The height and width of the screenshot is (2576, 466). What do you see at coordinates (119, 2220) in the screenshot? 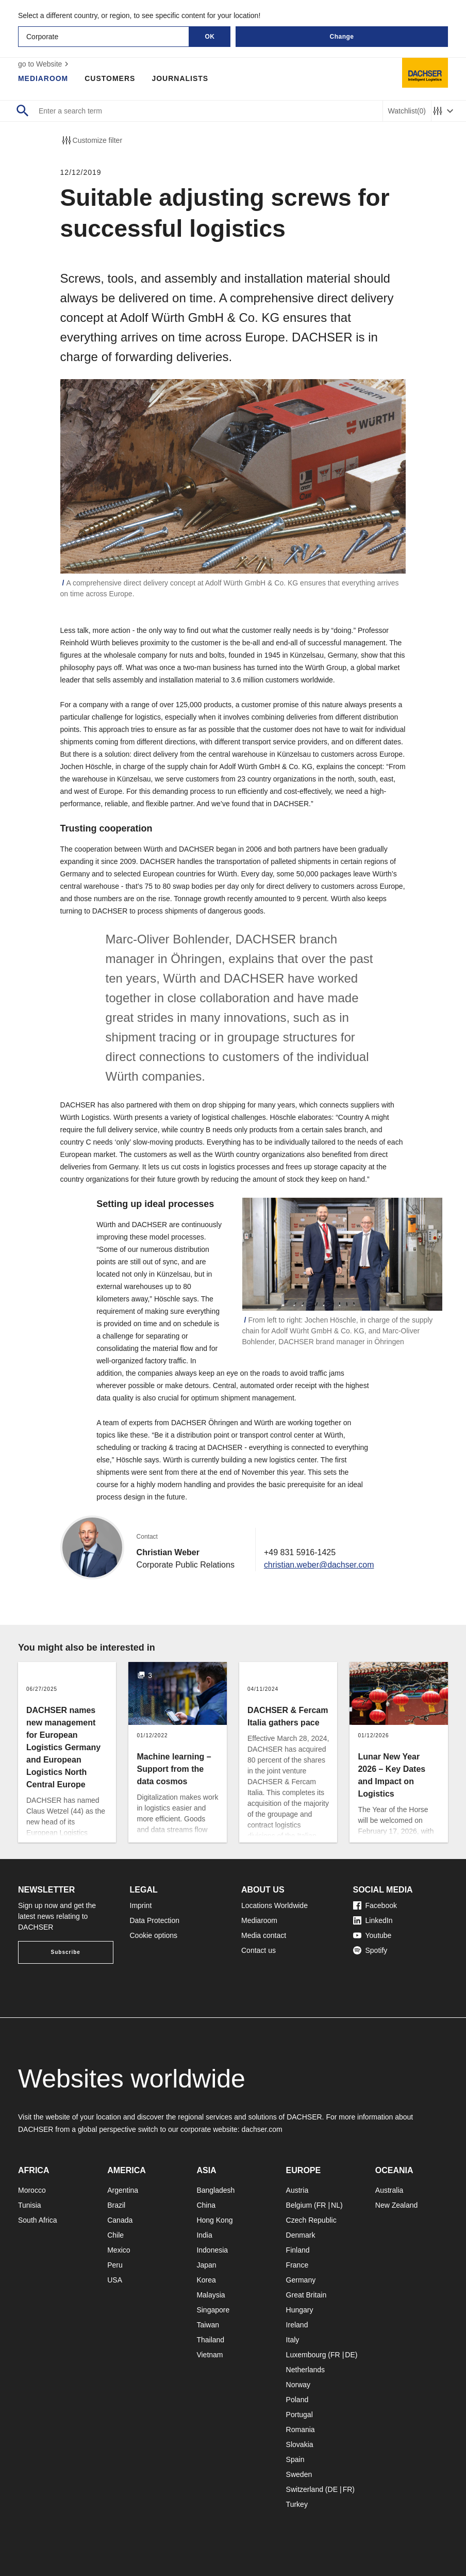
I see `Canada` at bounding box center [119, 2220].